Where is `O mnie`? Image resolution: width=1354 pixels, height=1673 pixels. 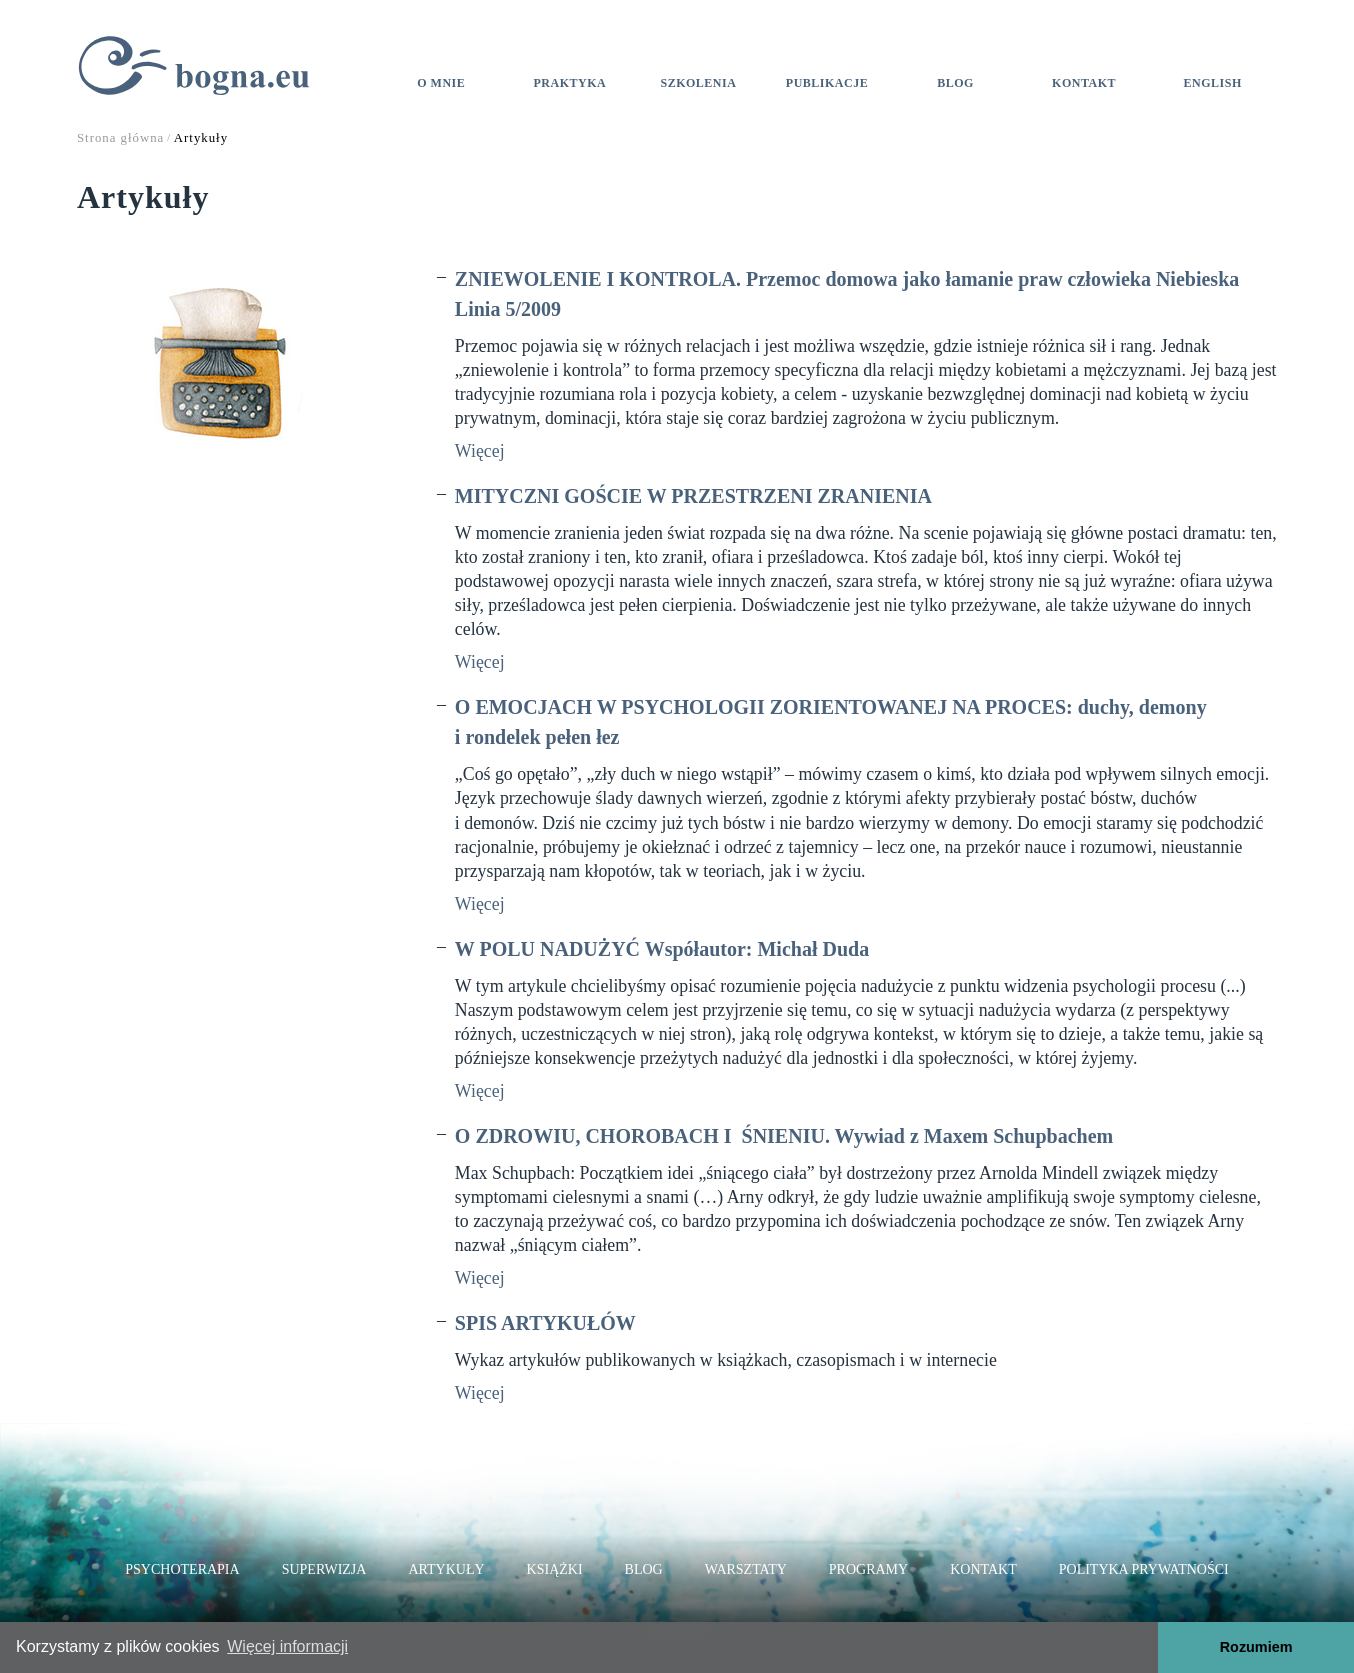
O mnie is located at coordinates (441, 83).